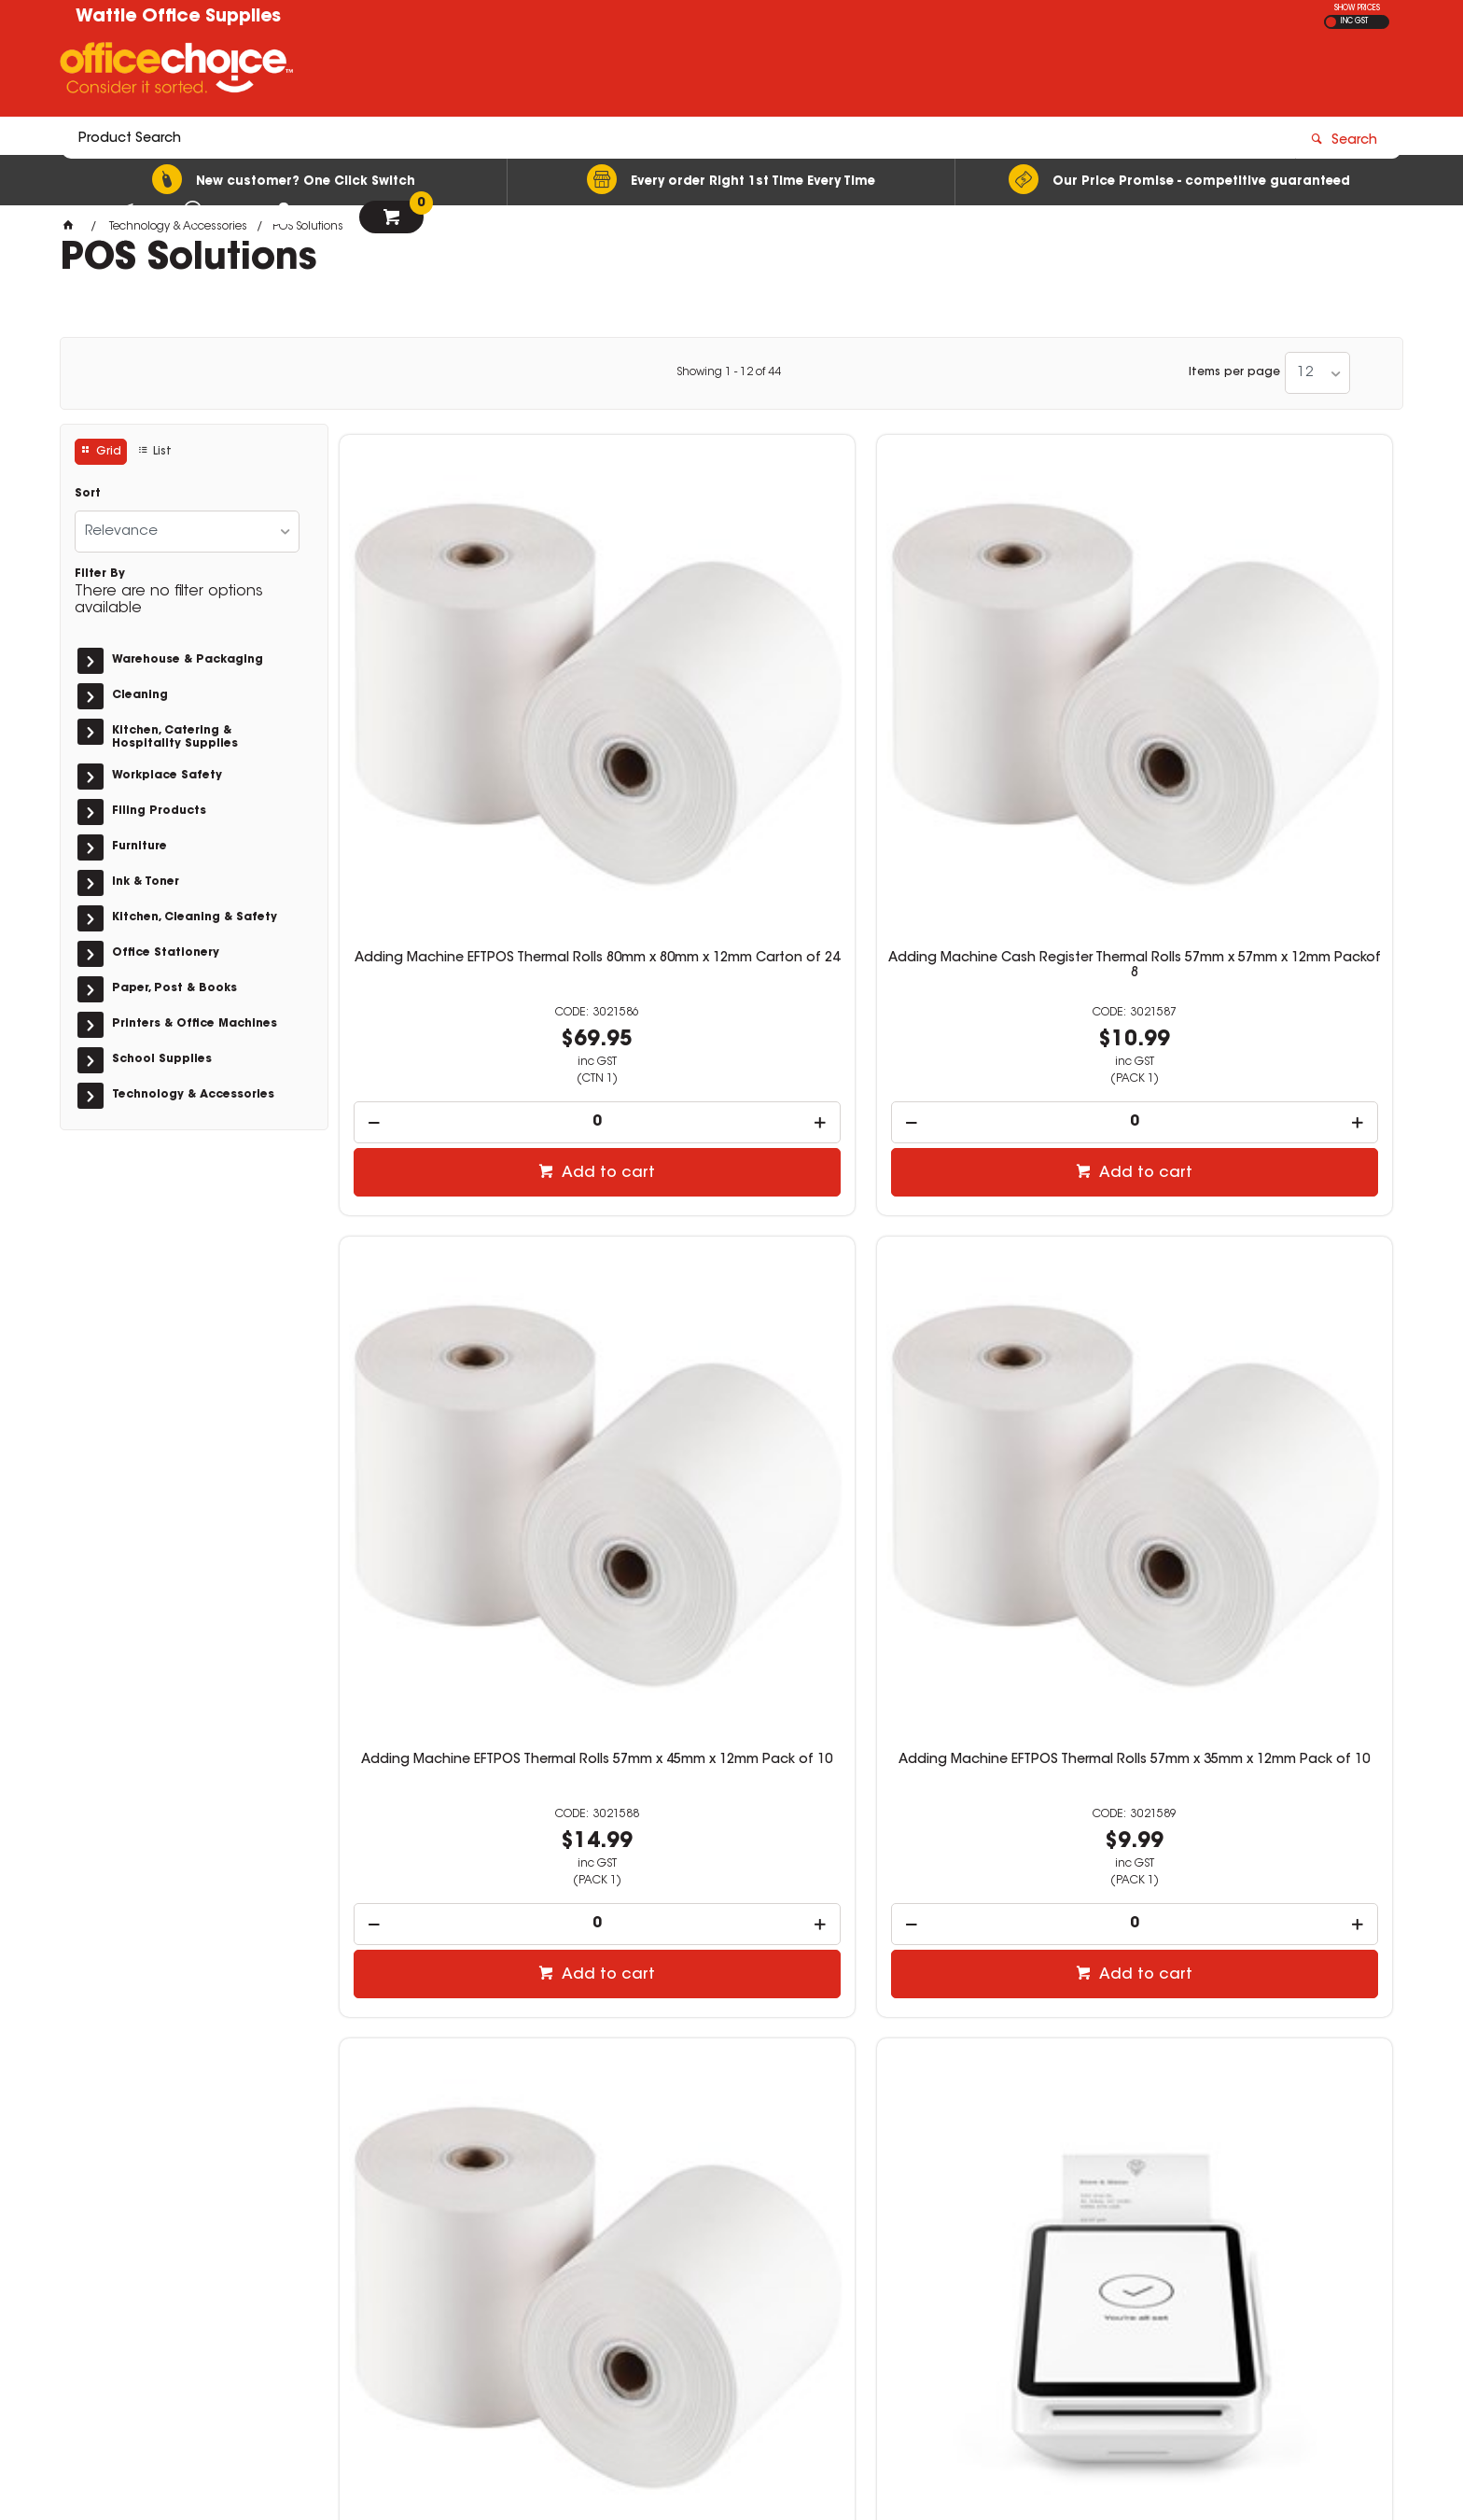  Describe the element at coordinates (1000, 693) in the screenshot. I see `Adding Machine EFTPOS Thermal Rolls 57mm x 45mm x 12mm Pack of 10` at that location.